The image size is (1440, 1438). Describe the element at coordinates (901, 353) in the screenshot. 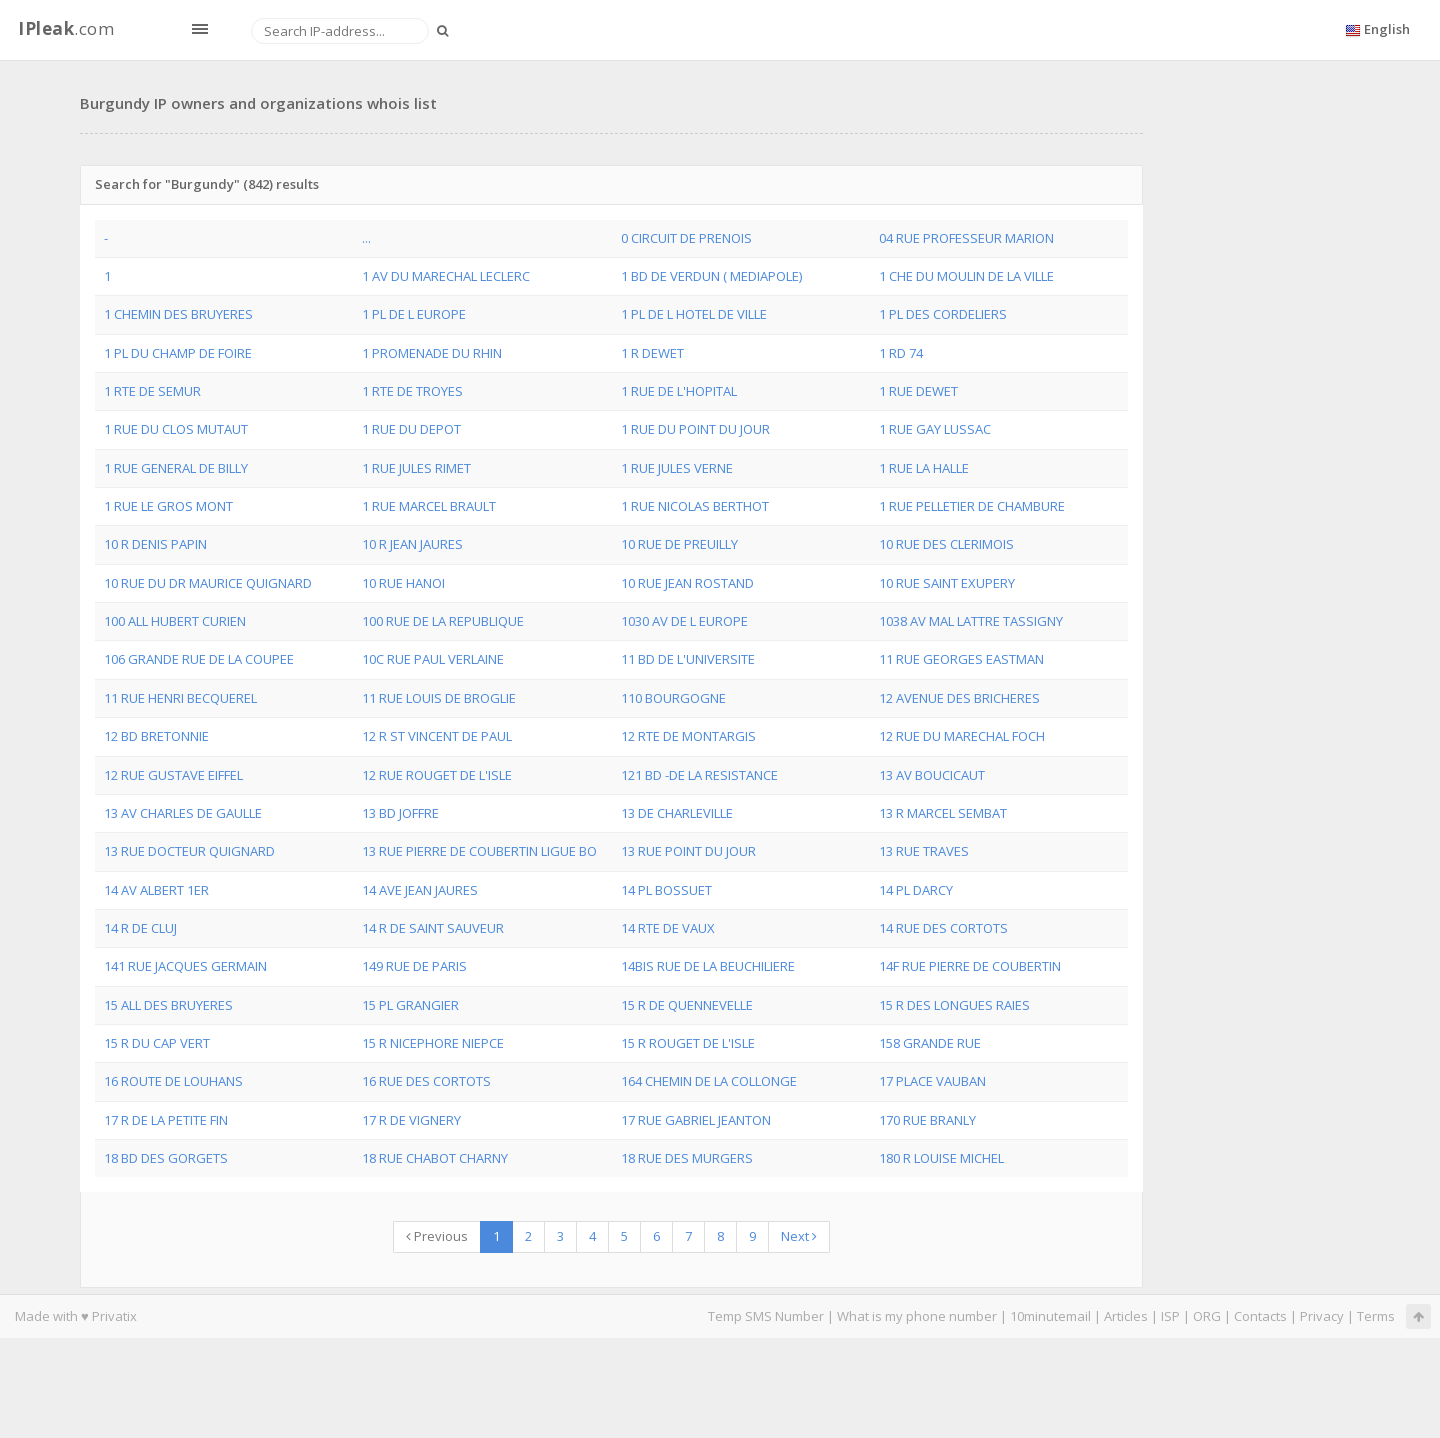

I see `1 RD 74` at that location.